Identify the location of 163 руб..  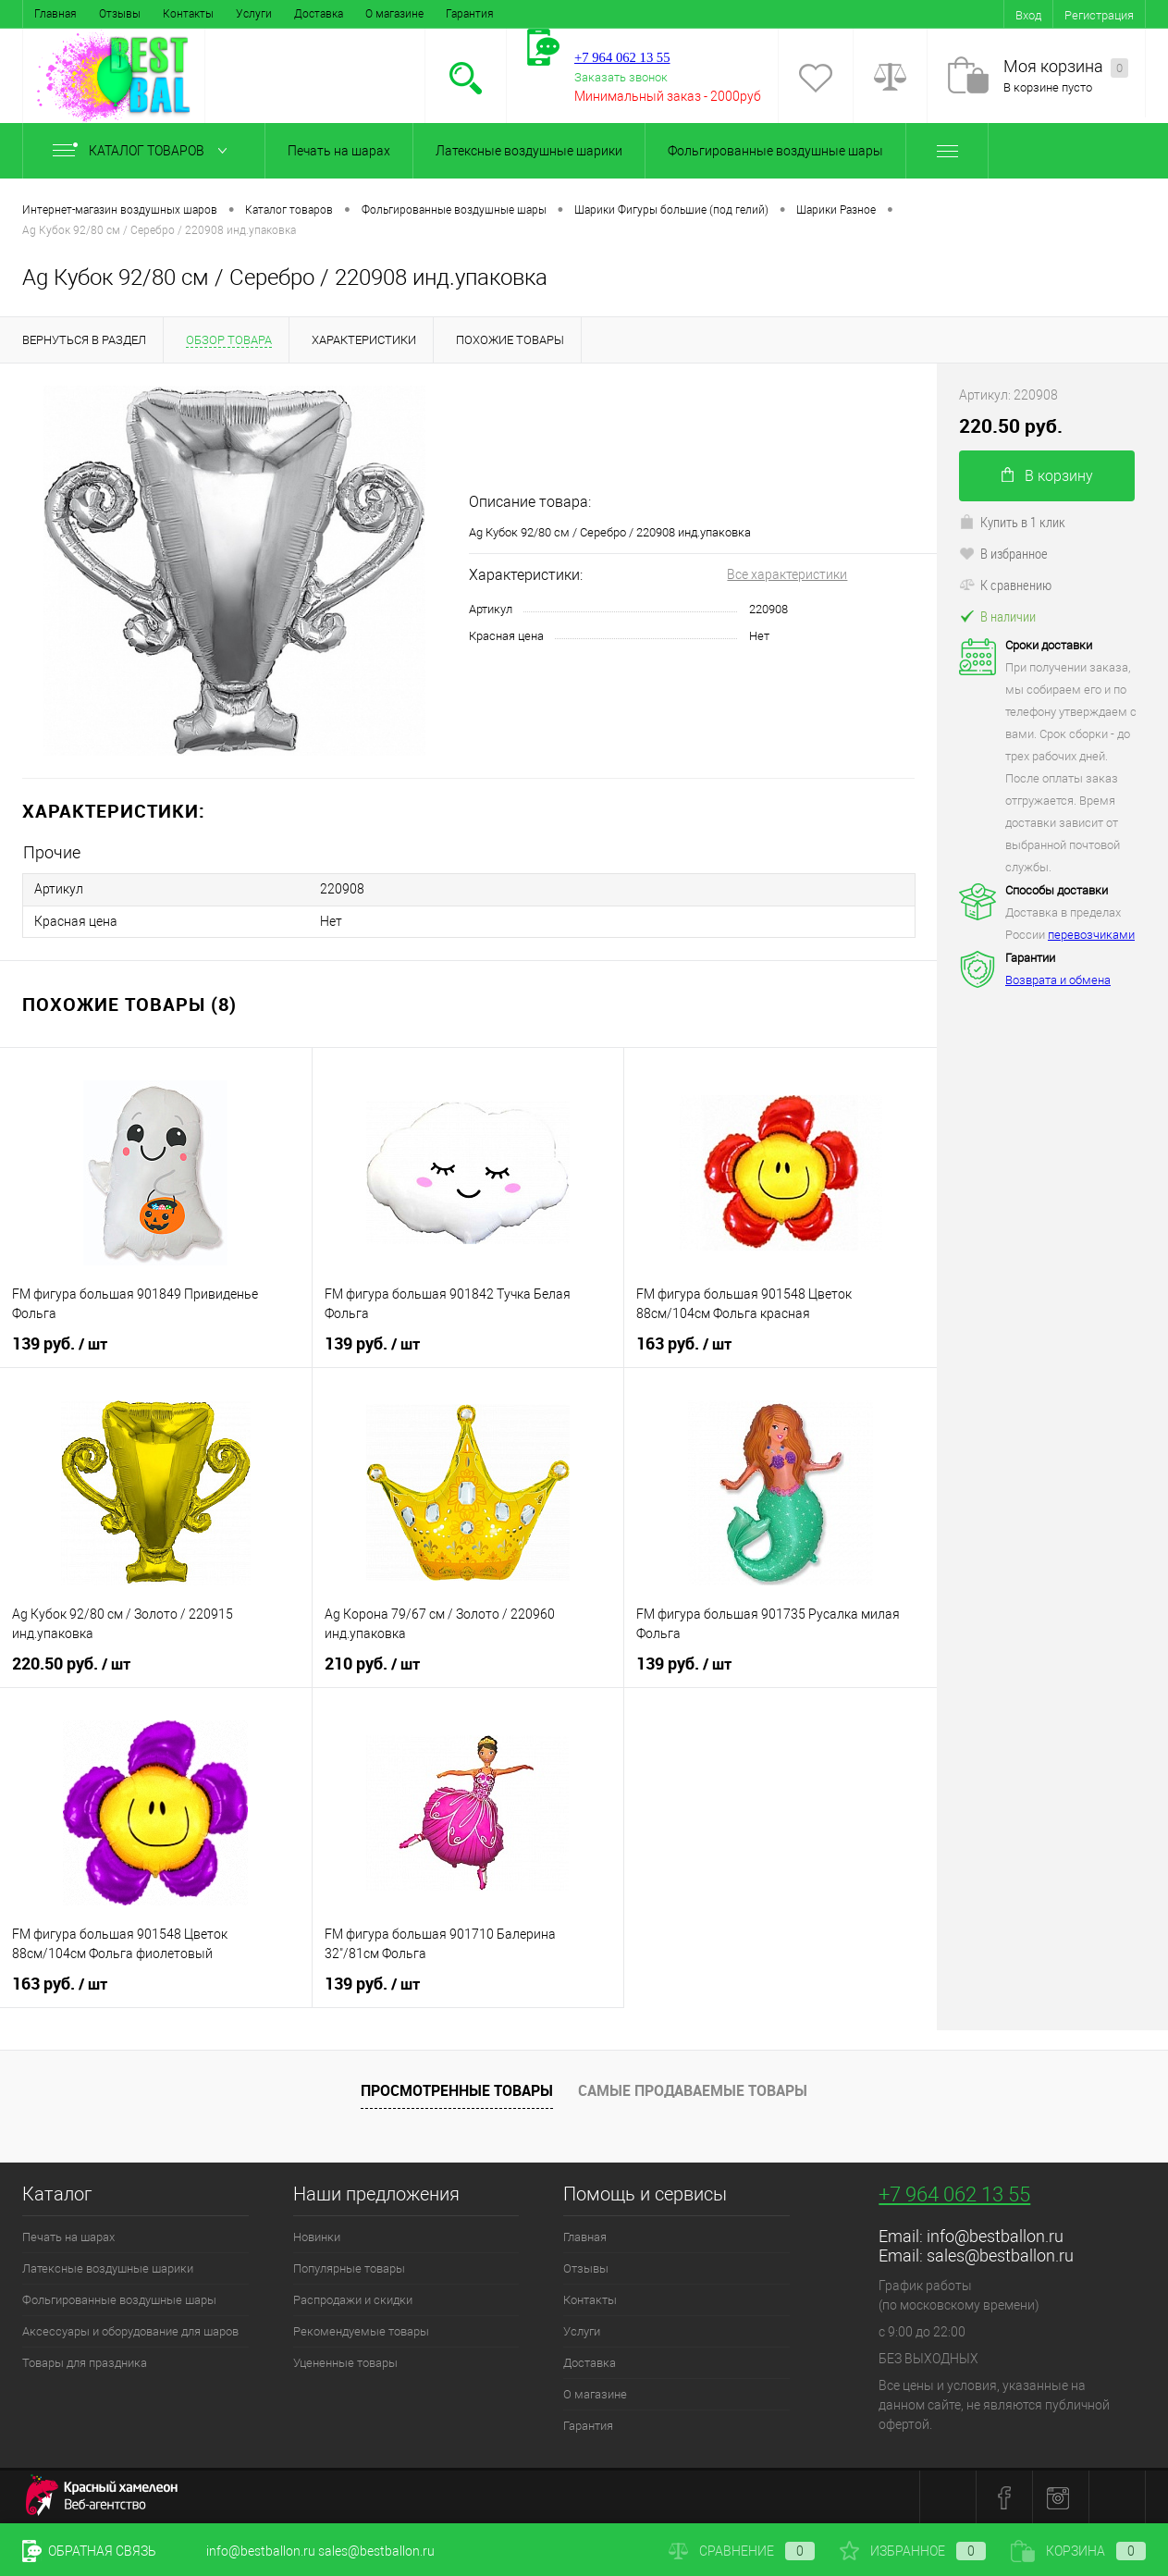
(684, 1343).